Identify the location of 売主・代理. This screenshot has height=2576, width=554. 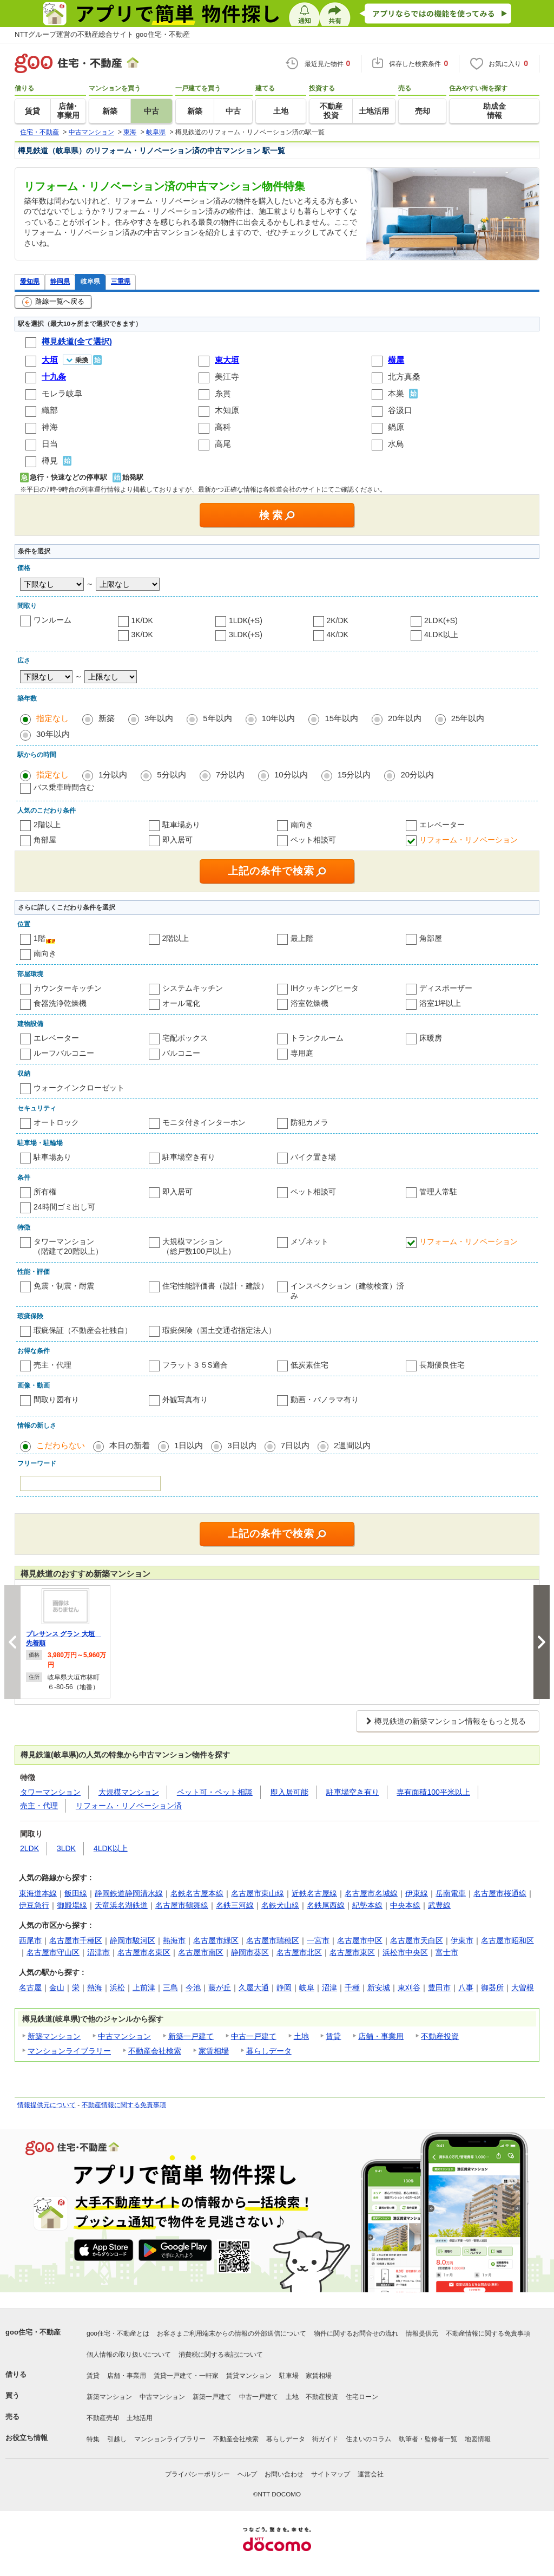
(52, 1365).